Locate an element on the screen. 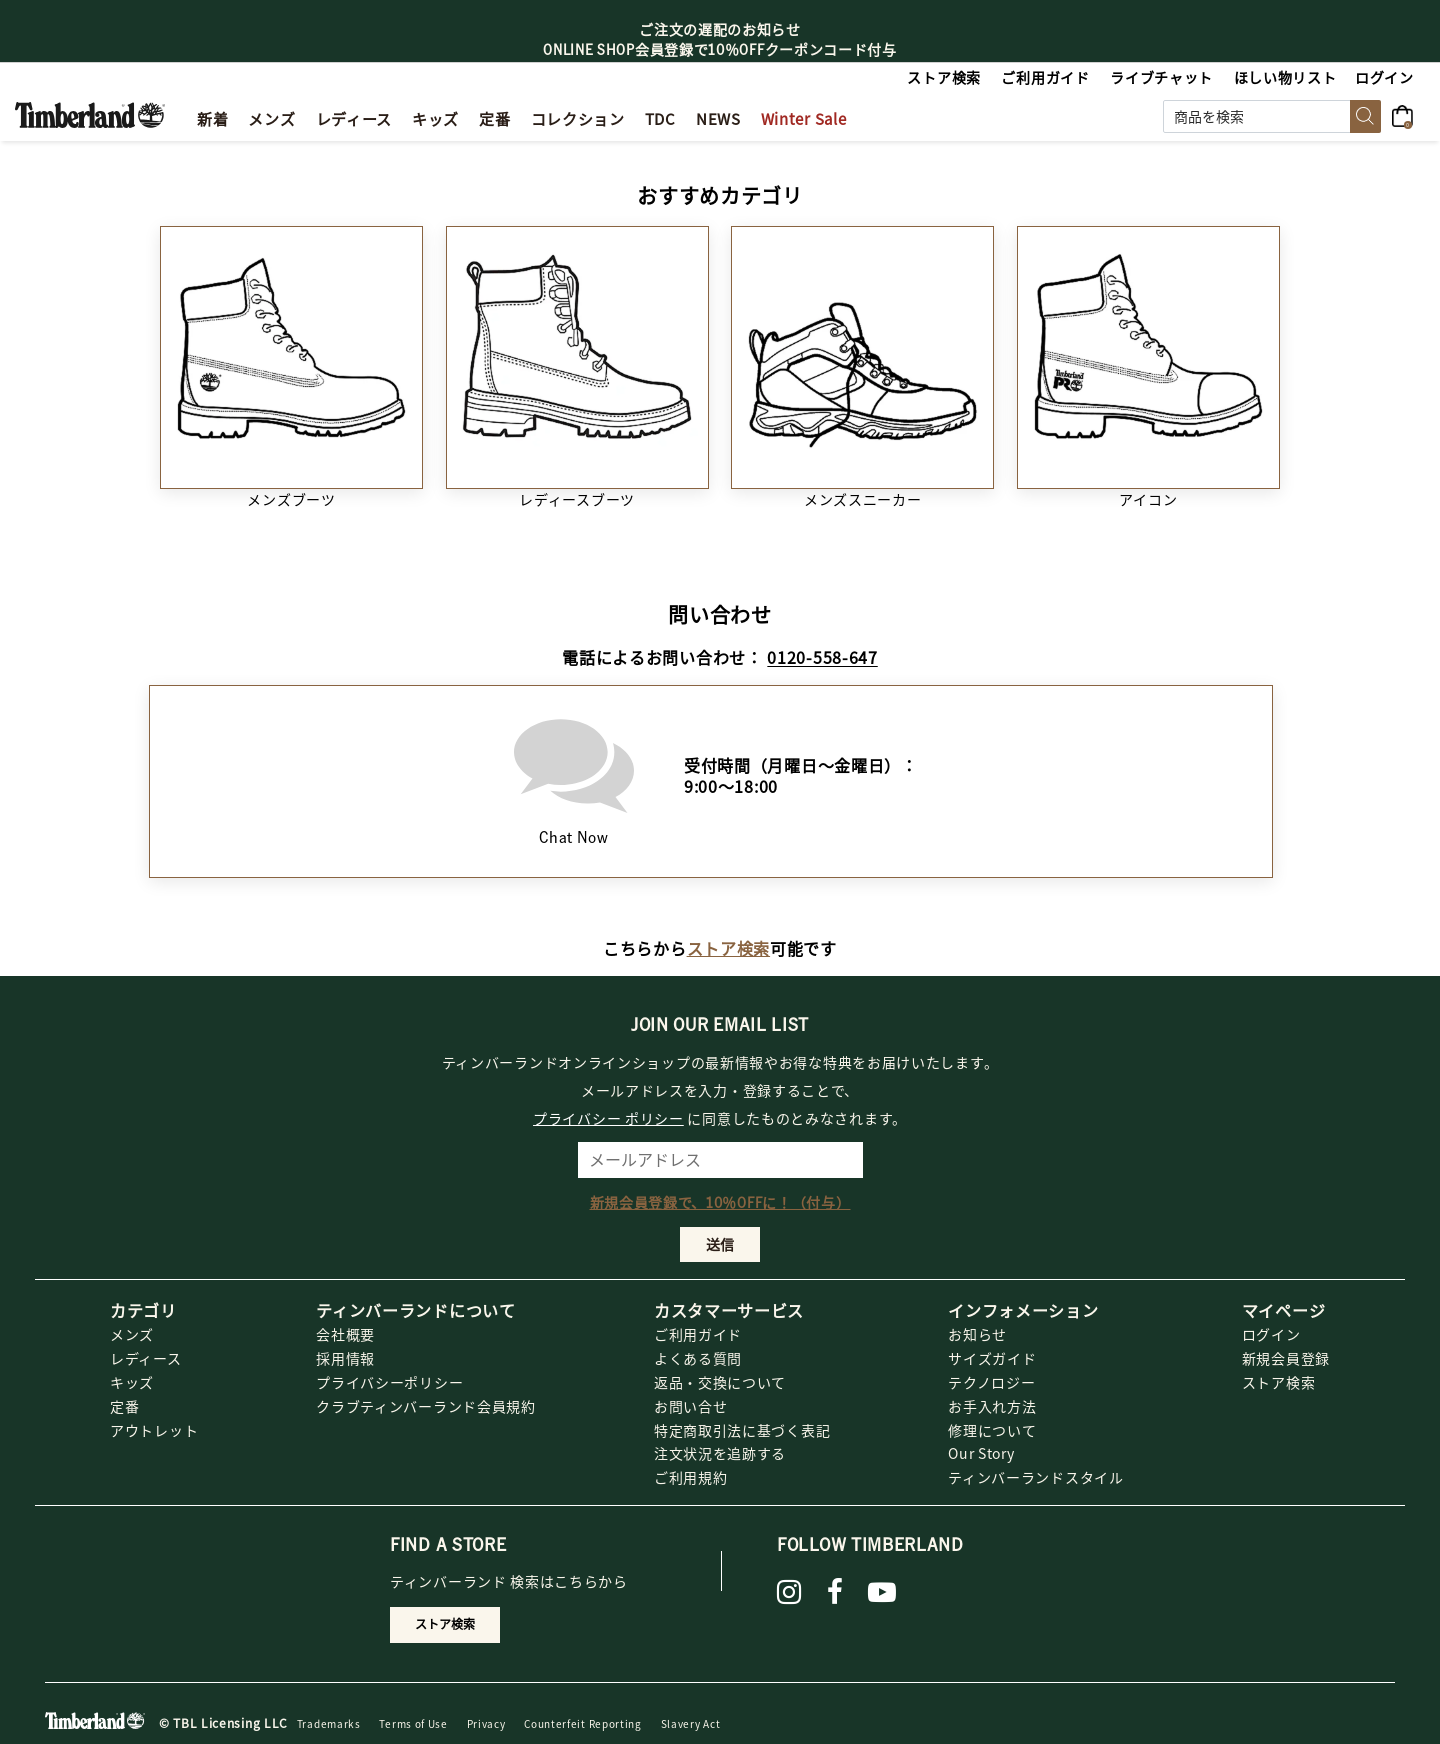 The image size is (1440, 1744). レディース is located at coordinates (146, 1358).